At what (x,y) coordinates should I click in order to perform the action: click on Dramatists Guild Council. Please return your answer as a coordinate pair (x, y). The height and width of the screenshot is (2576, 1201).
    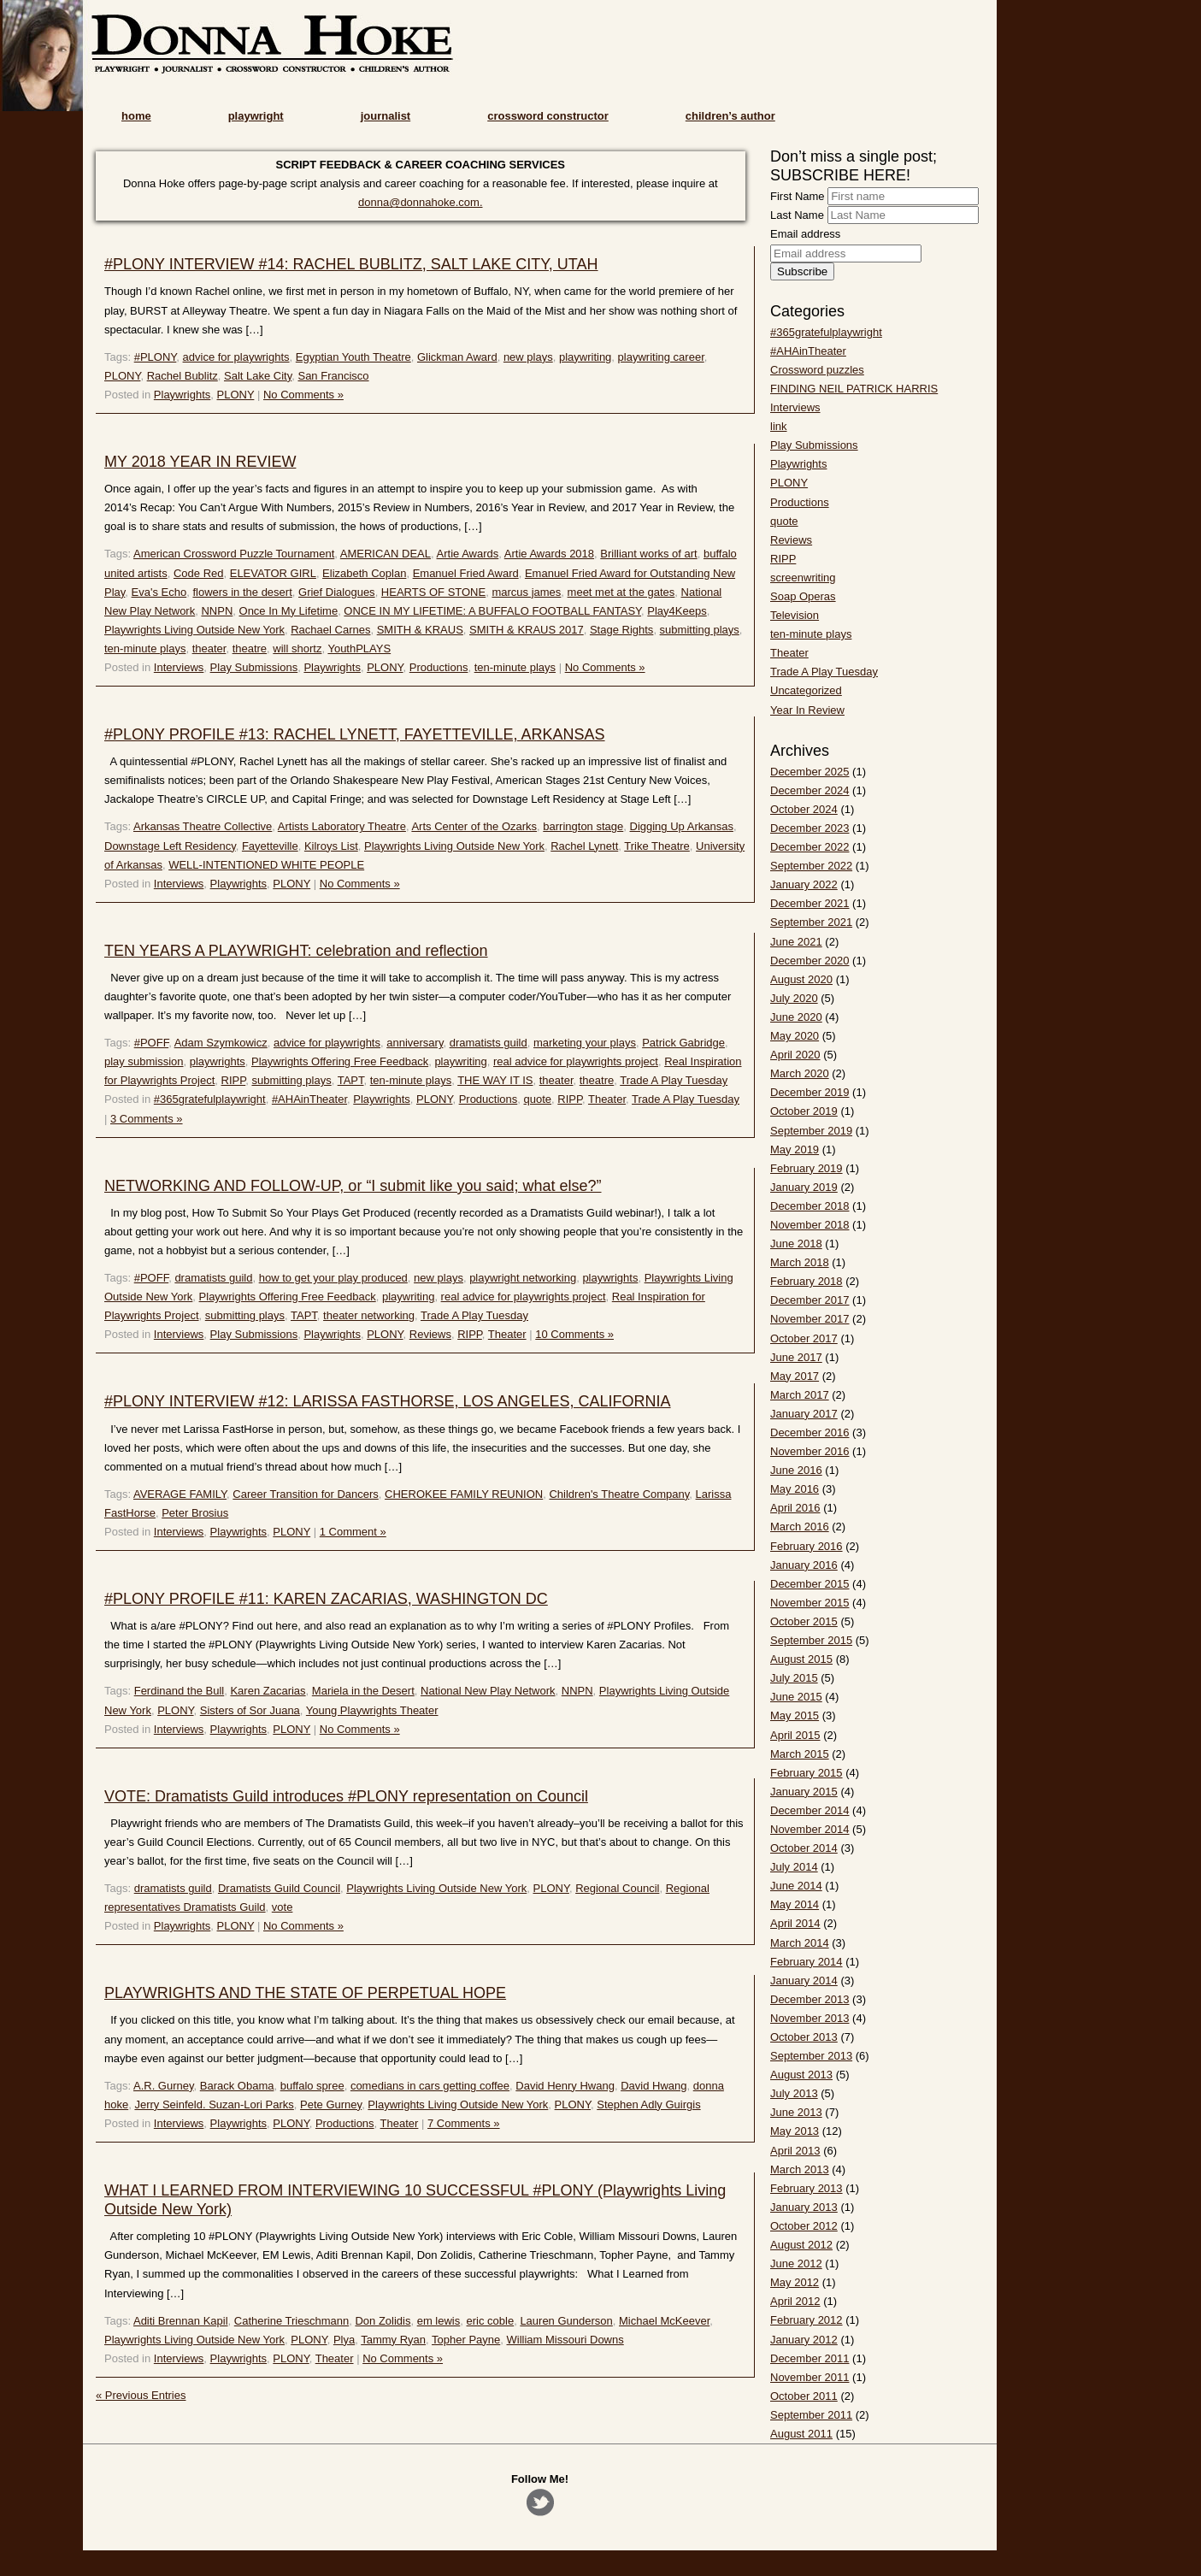
    Looking at the image, I should click on (279, 1888).